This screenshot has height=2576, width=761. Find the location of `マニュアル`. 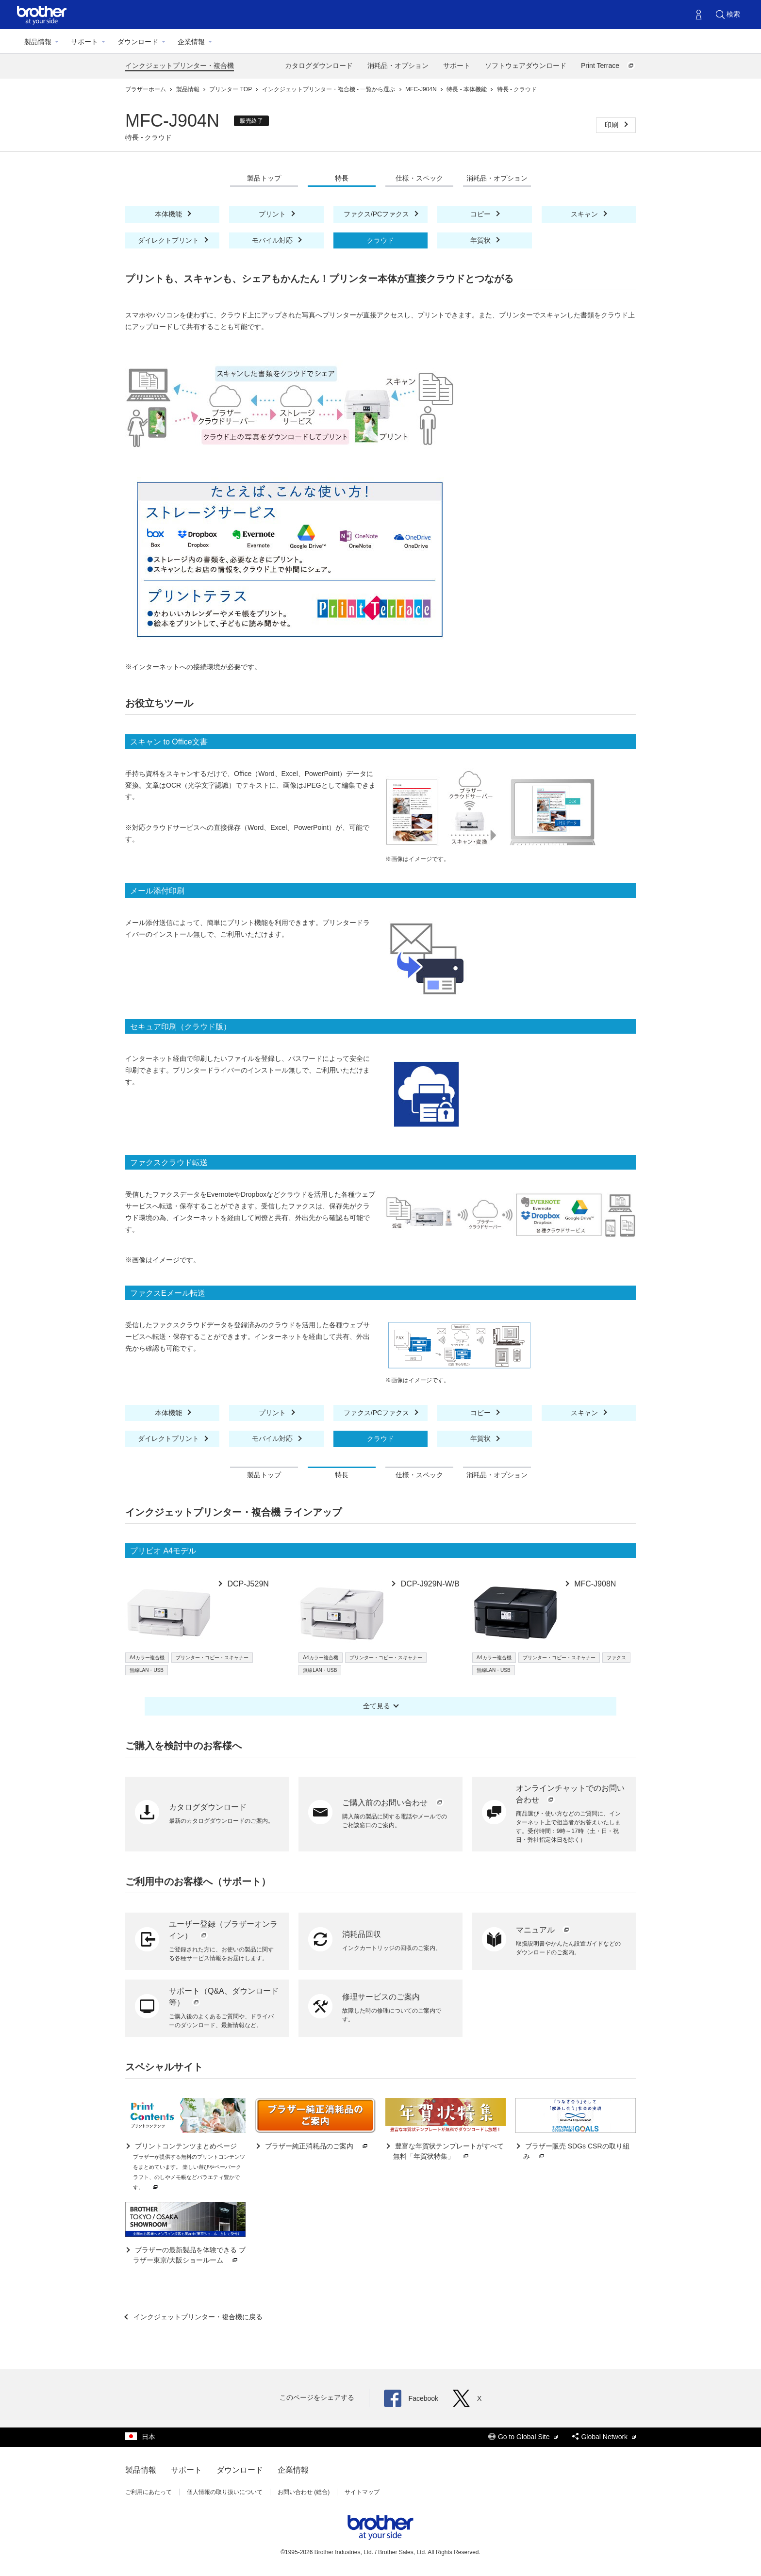

マニュアル is located at coordinates (543, 1930).